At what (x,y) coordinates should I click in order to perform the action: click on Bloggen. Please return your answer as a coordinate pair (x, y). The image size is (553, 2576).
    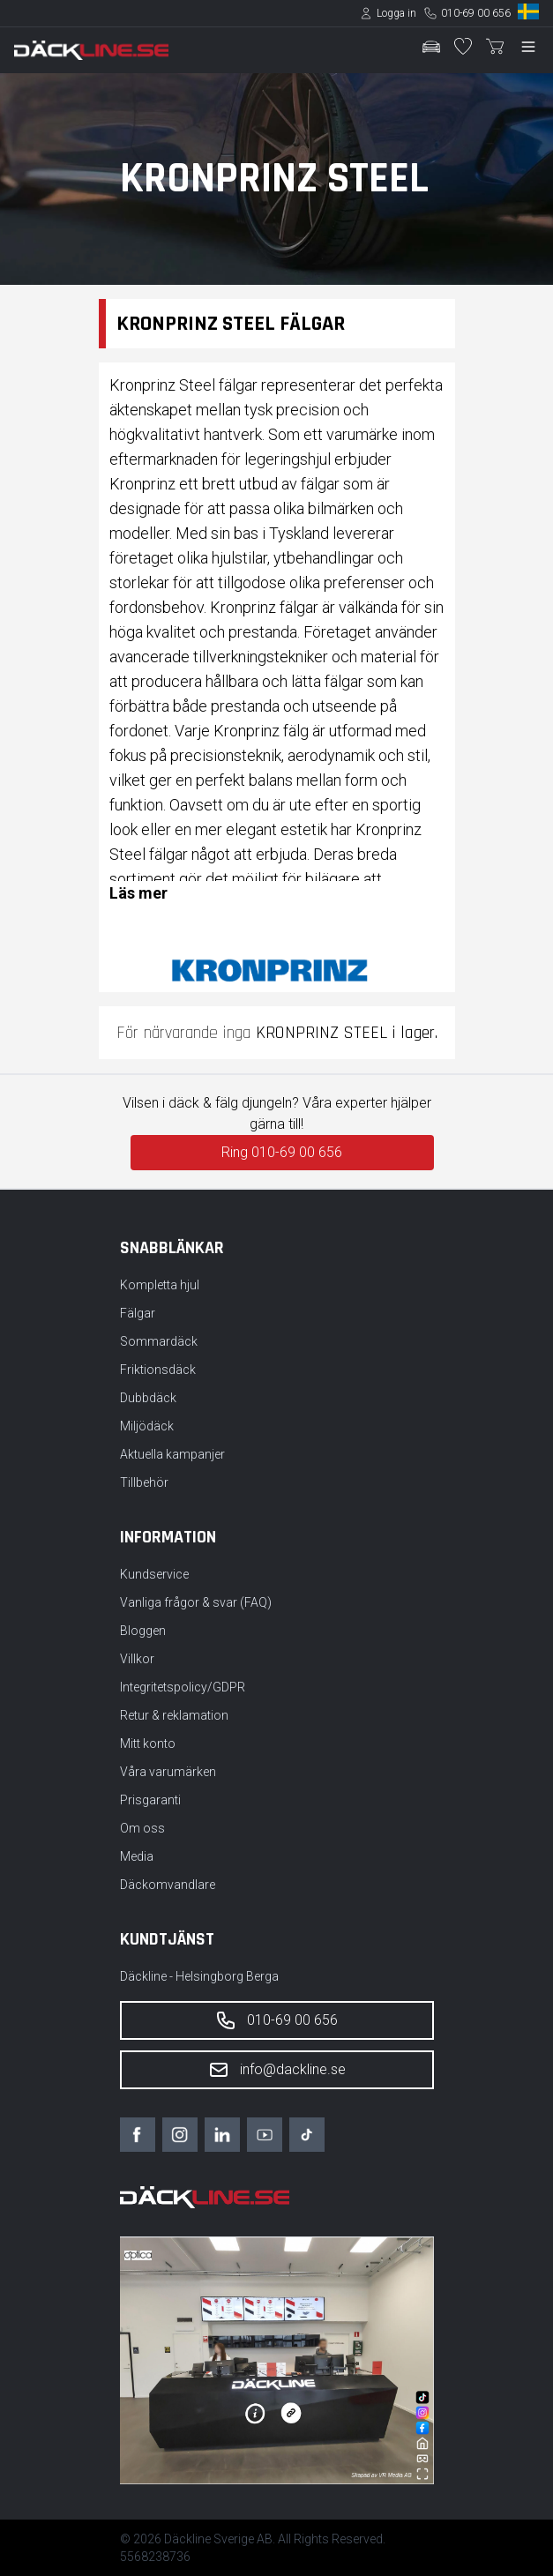
    Looking at the image, I should click on (143, 1631).